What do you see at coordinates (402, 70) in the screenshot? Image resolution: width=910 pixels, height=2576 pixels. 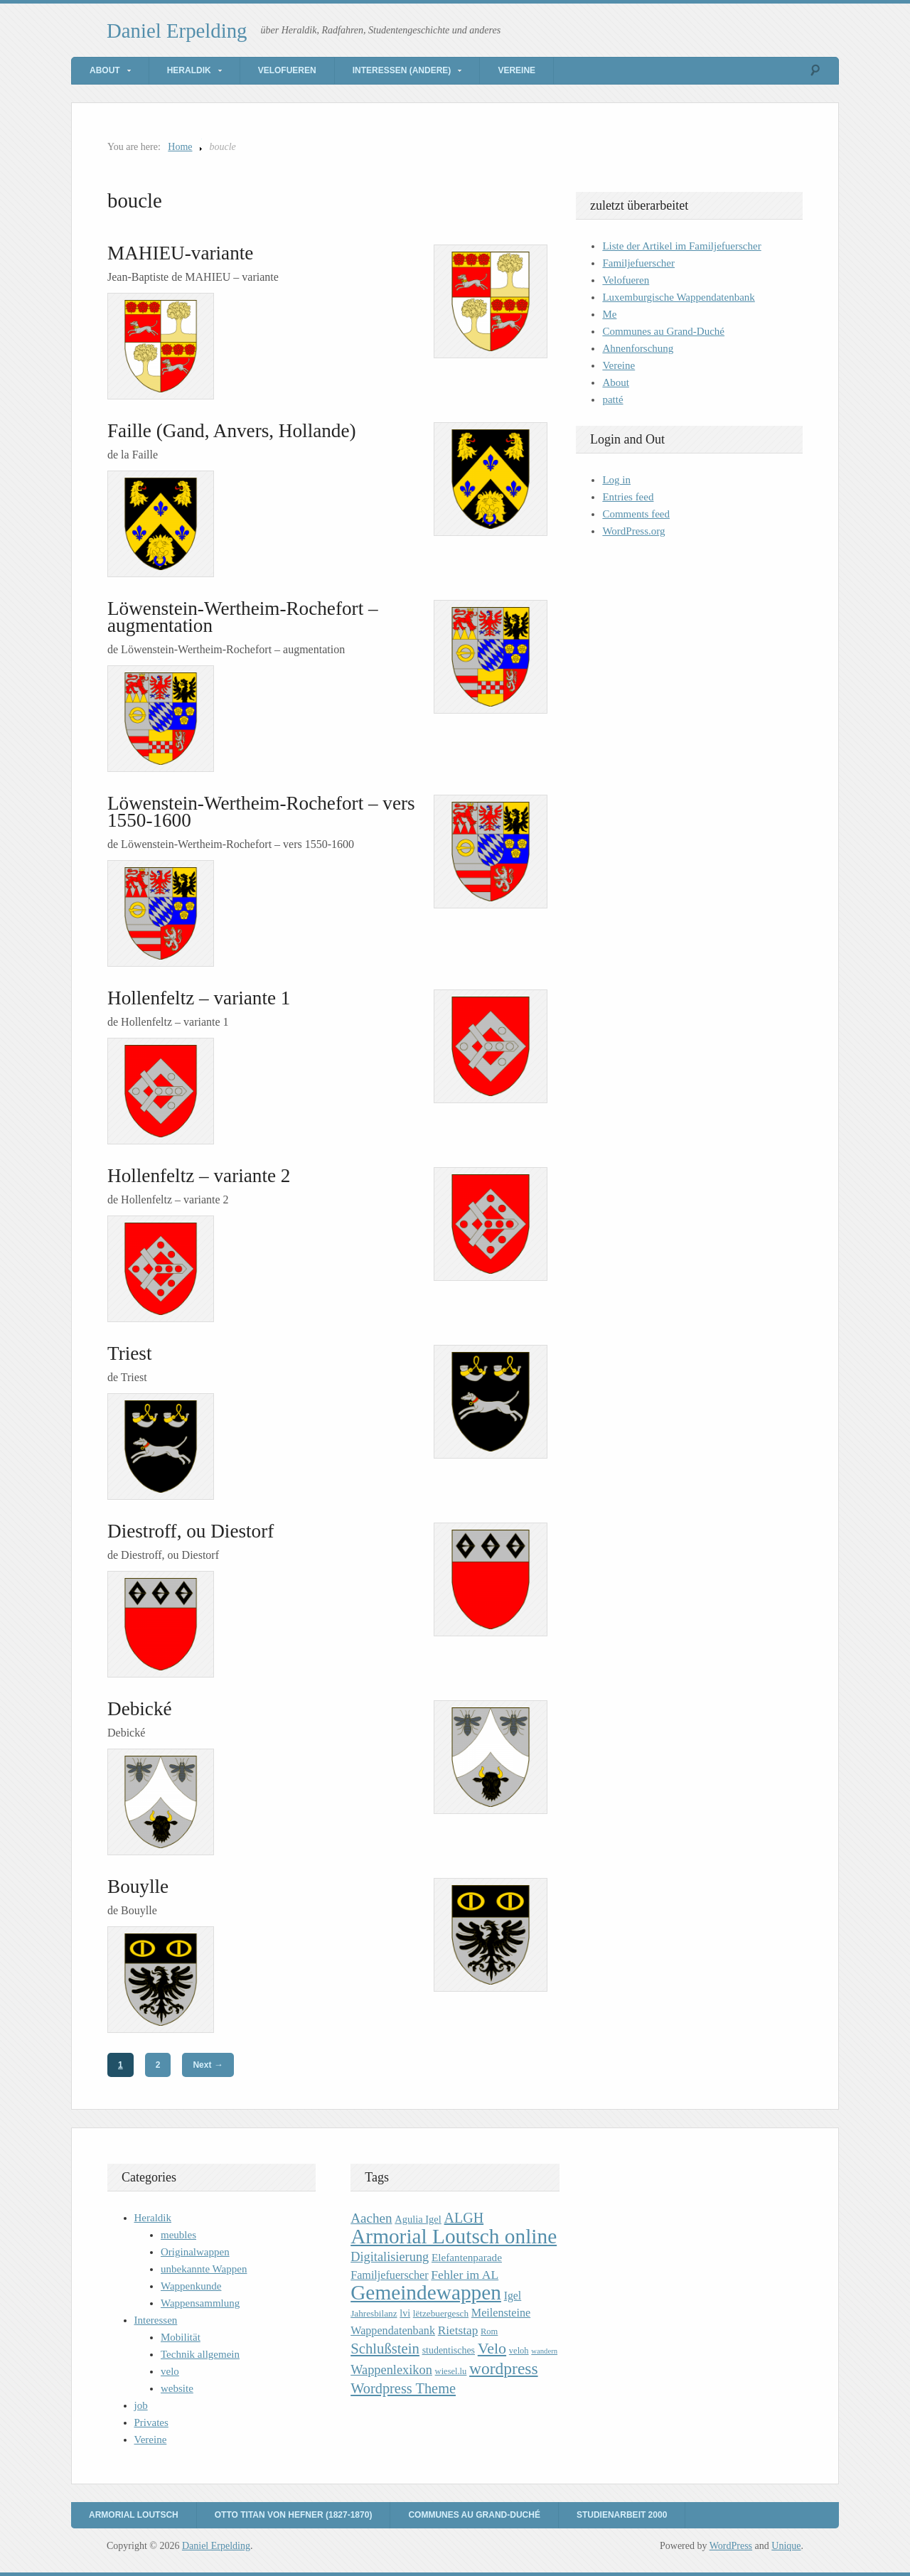 I see `Interessen (andere)` at bounding box center [402, 70].